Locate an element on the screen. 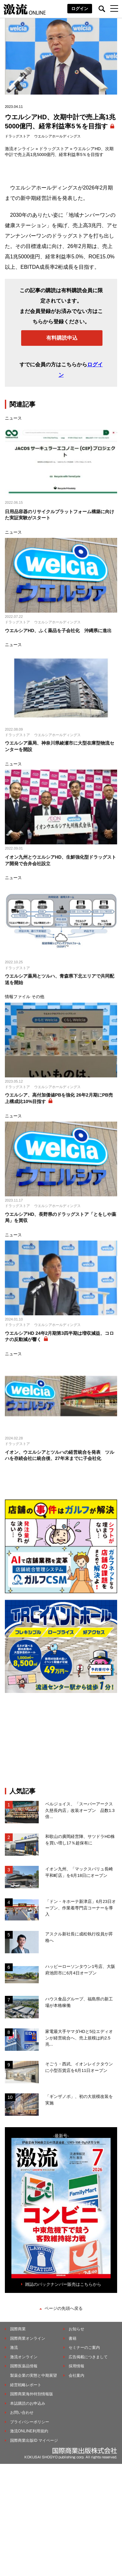 The image size is (122, 2576). イオン九州、「マックスバリュ長崎平和町店」を6月18日にオープン is located at coordinates (79, 1872).